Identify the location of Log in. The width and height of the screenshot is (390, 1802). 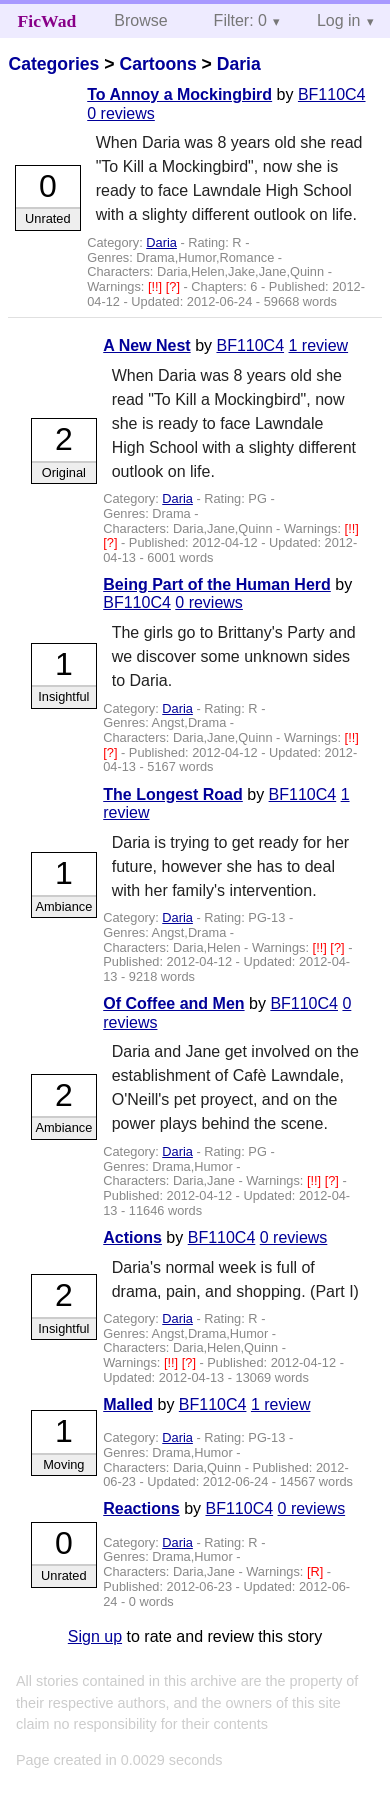
(339, 20).